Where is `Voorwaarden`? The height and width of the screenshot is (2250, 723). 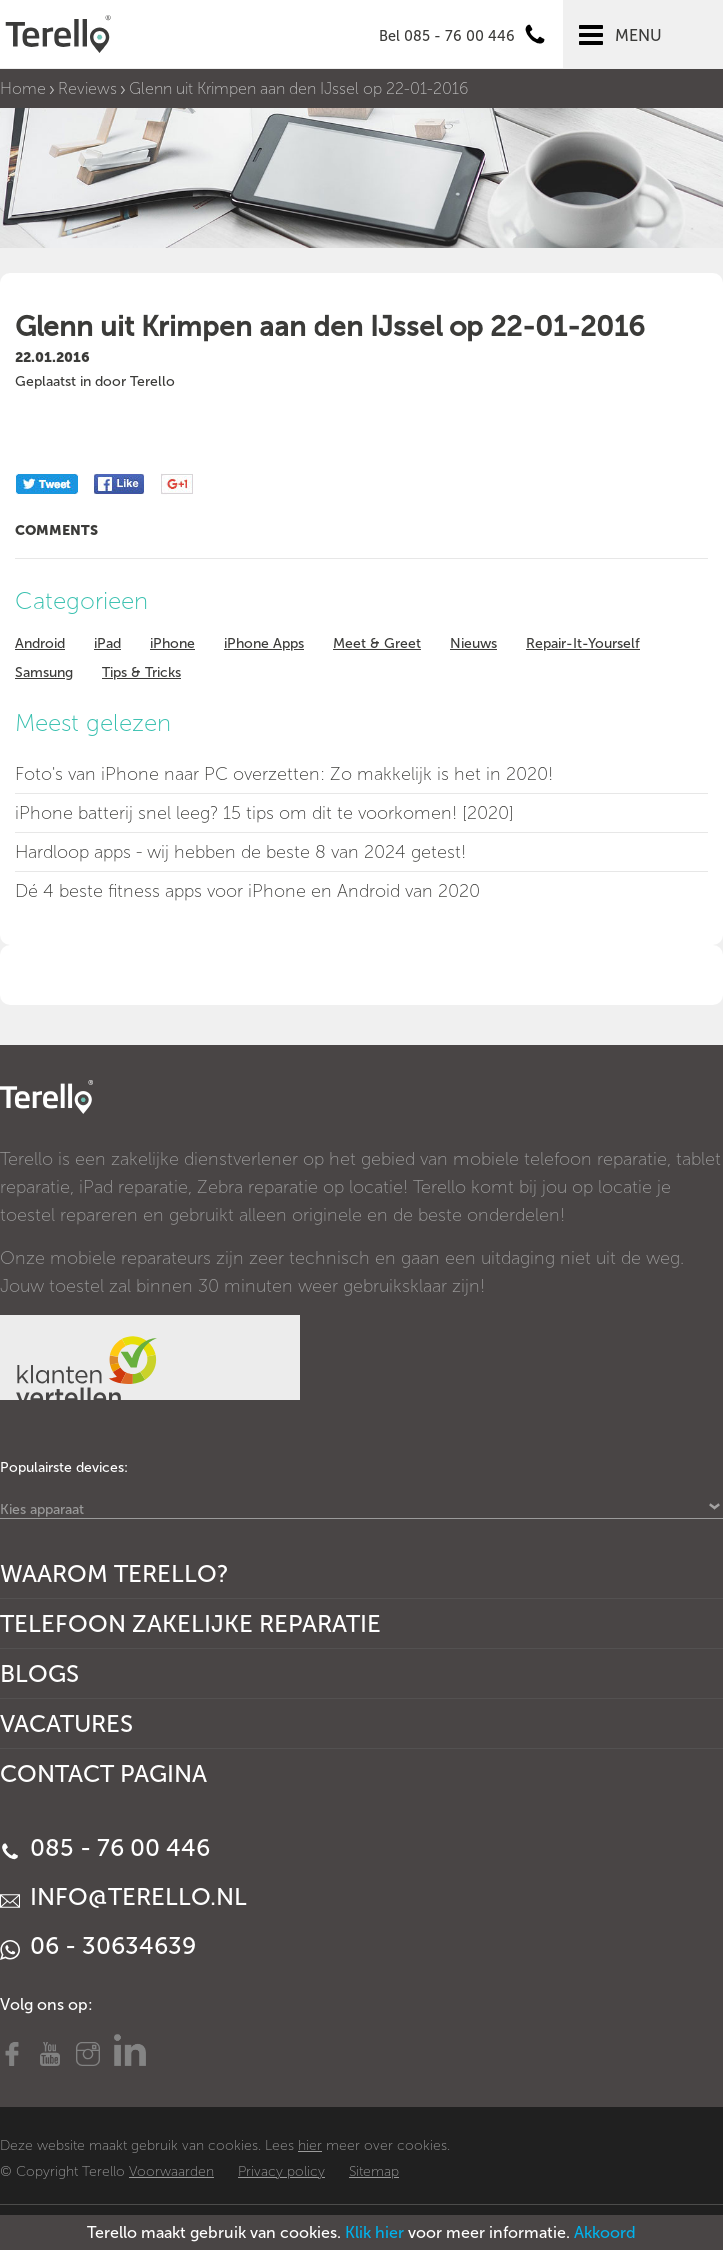
Voorwaarden is located at coordinates (171, 2171).